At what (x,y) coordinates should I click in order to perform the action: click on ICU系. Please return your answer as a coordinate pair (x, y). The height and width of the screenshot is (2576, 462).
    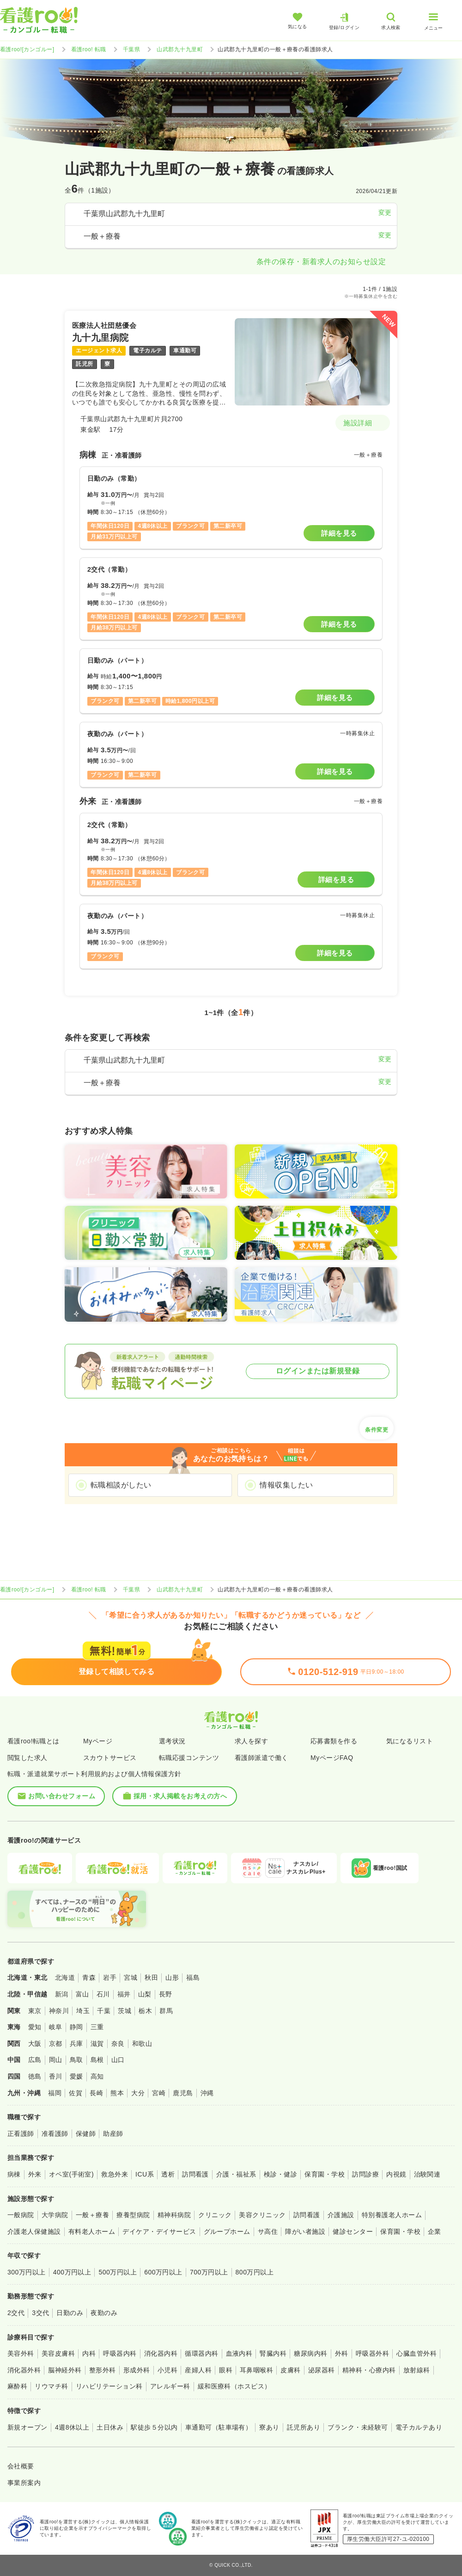
    Looking at the image, I should click on (144, 2174).